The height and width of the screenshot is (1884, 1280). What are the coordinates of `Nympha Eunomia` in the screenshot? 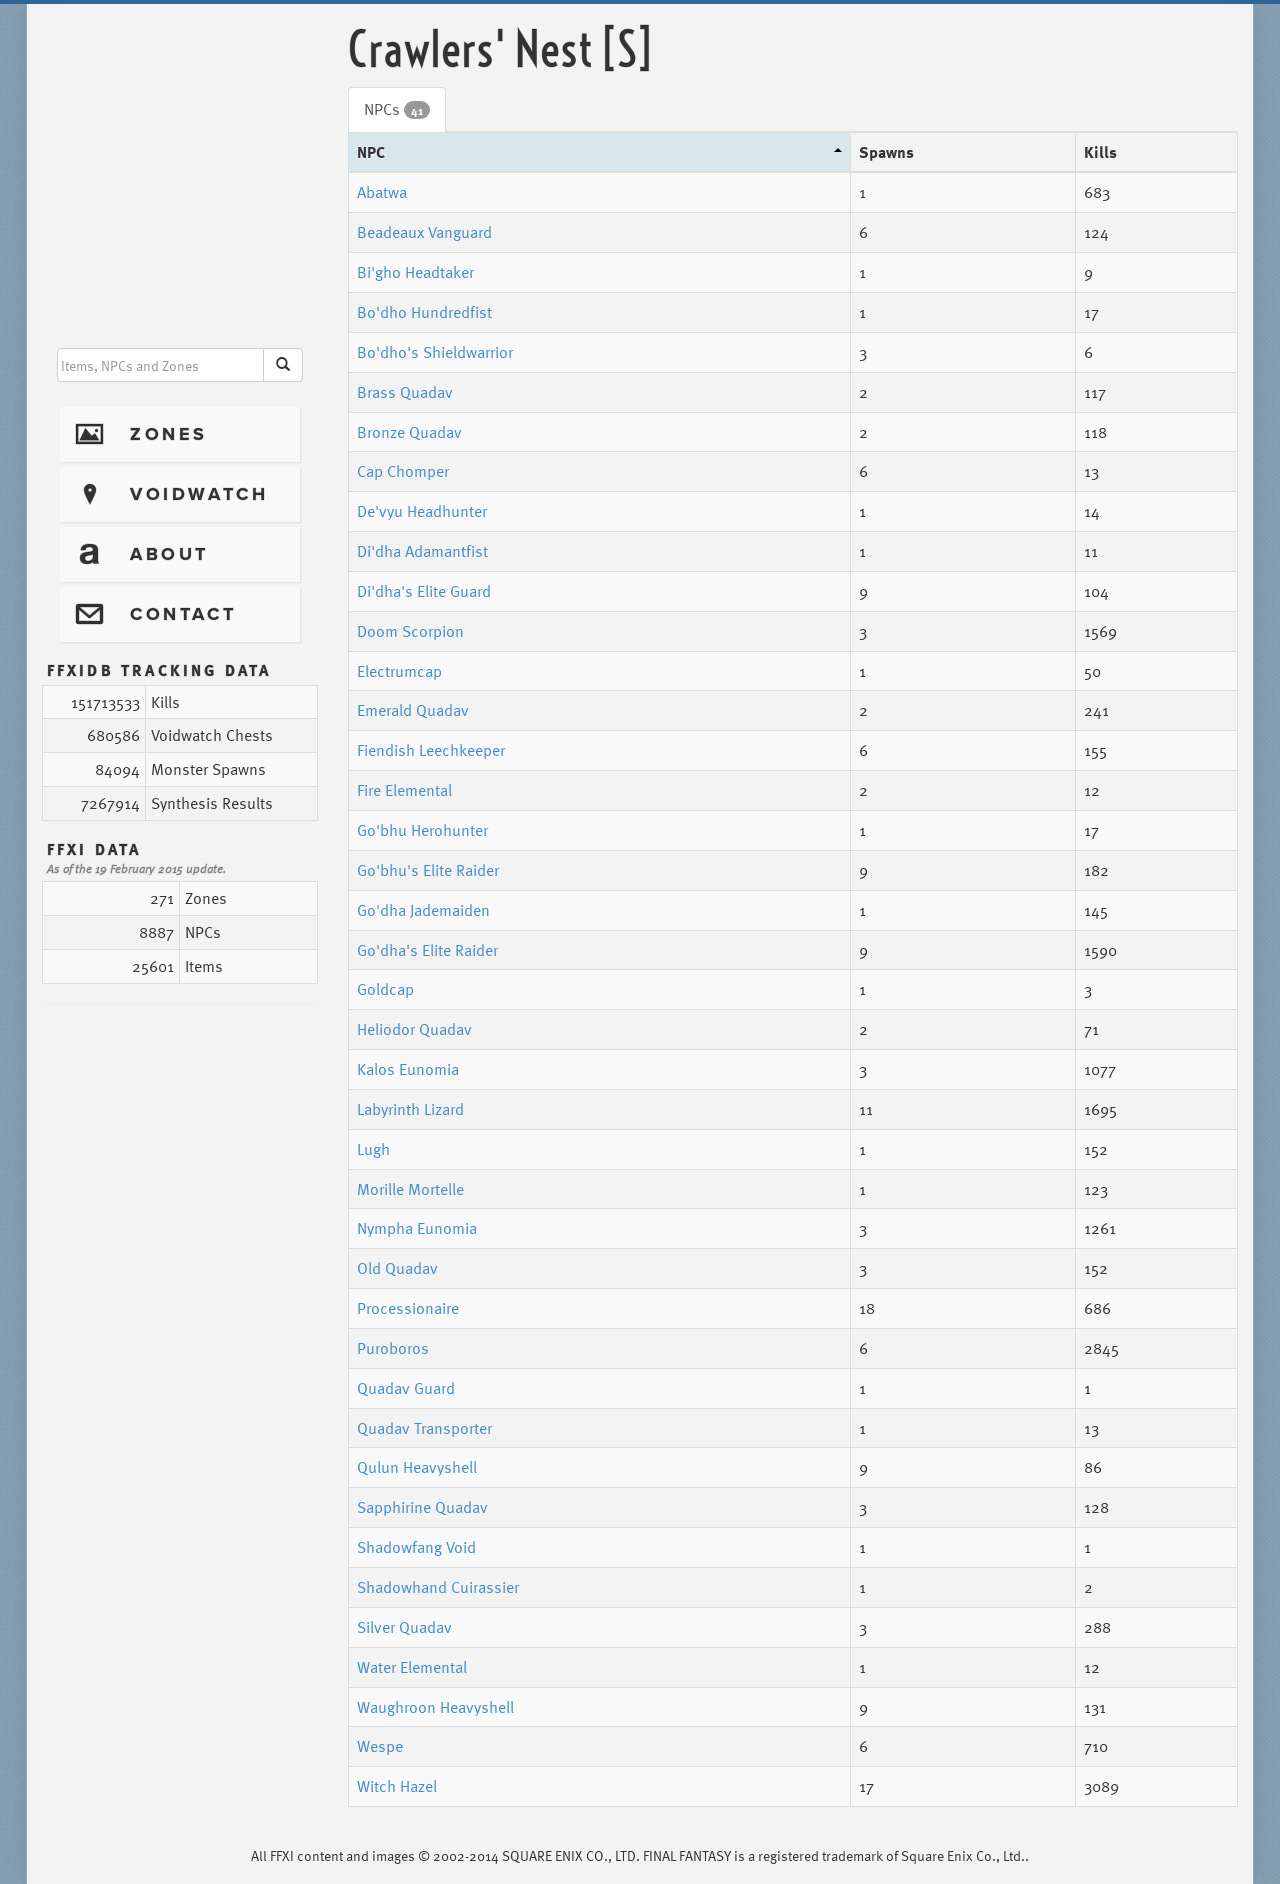 It's located at (417, 1228).